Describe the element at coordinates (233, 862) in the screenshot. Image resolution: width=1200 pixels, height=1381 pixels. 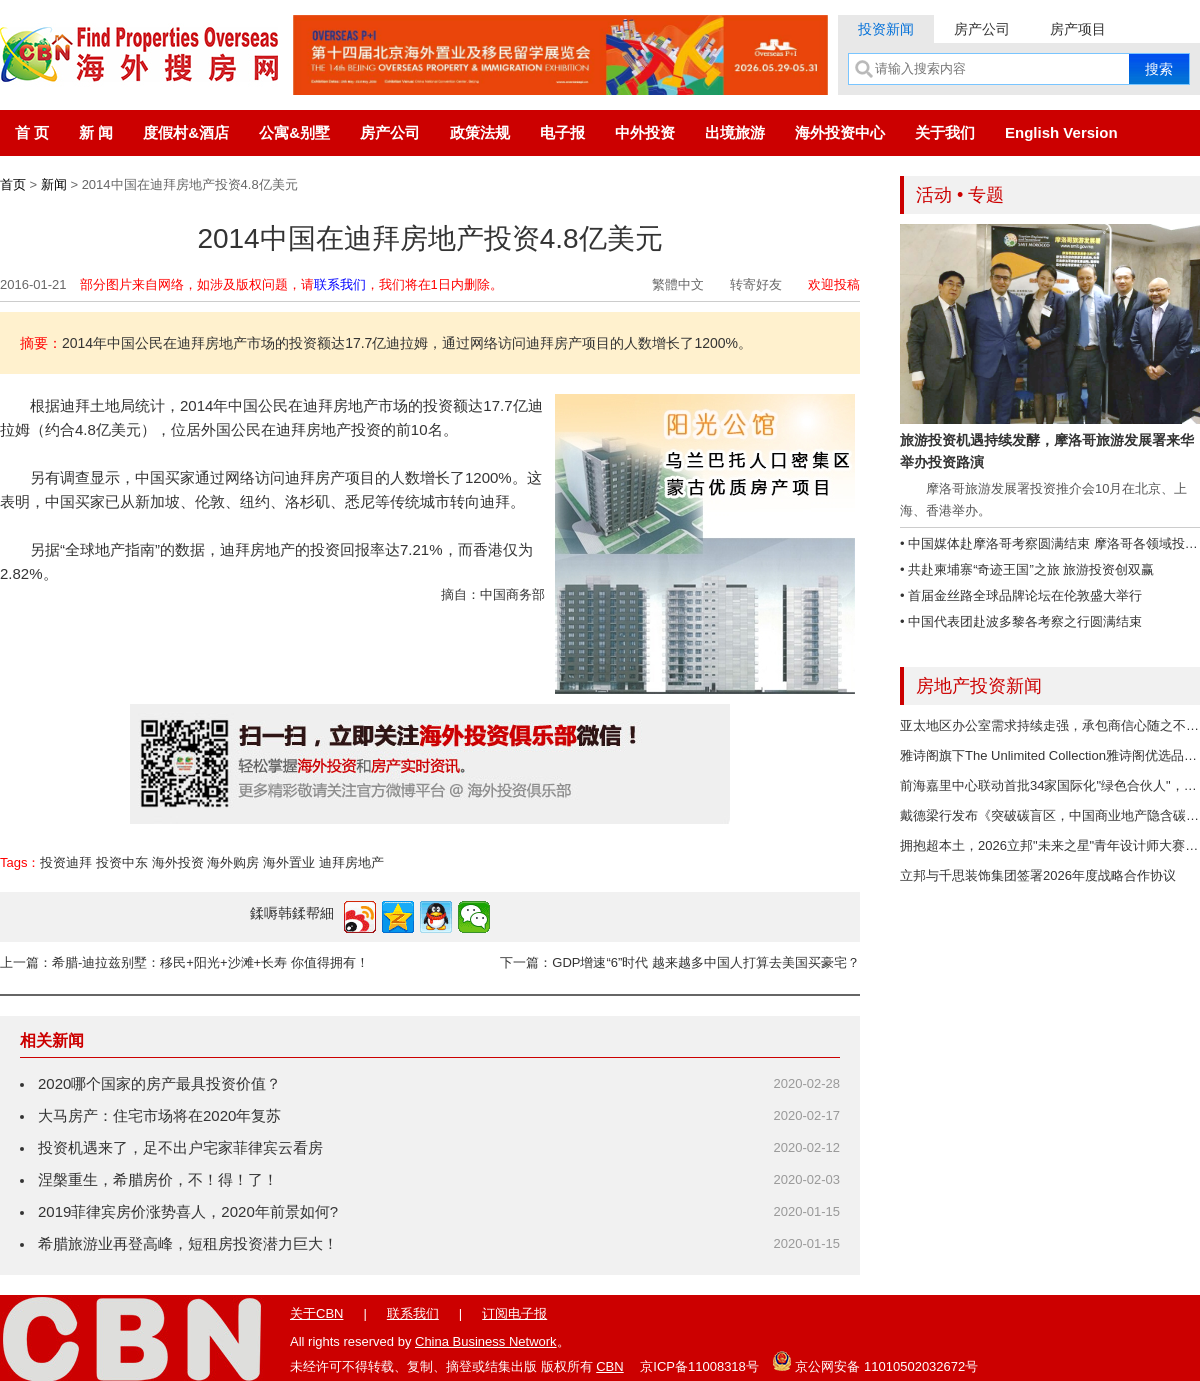
I see `海外购房` at that location.